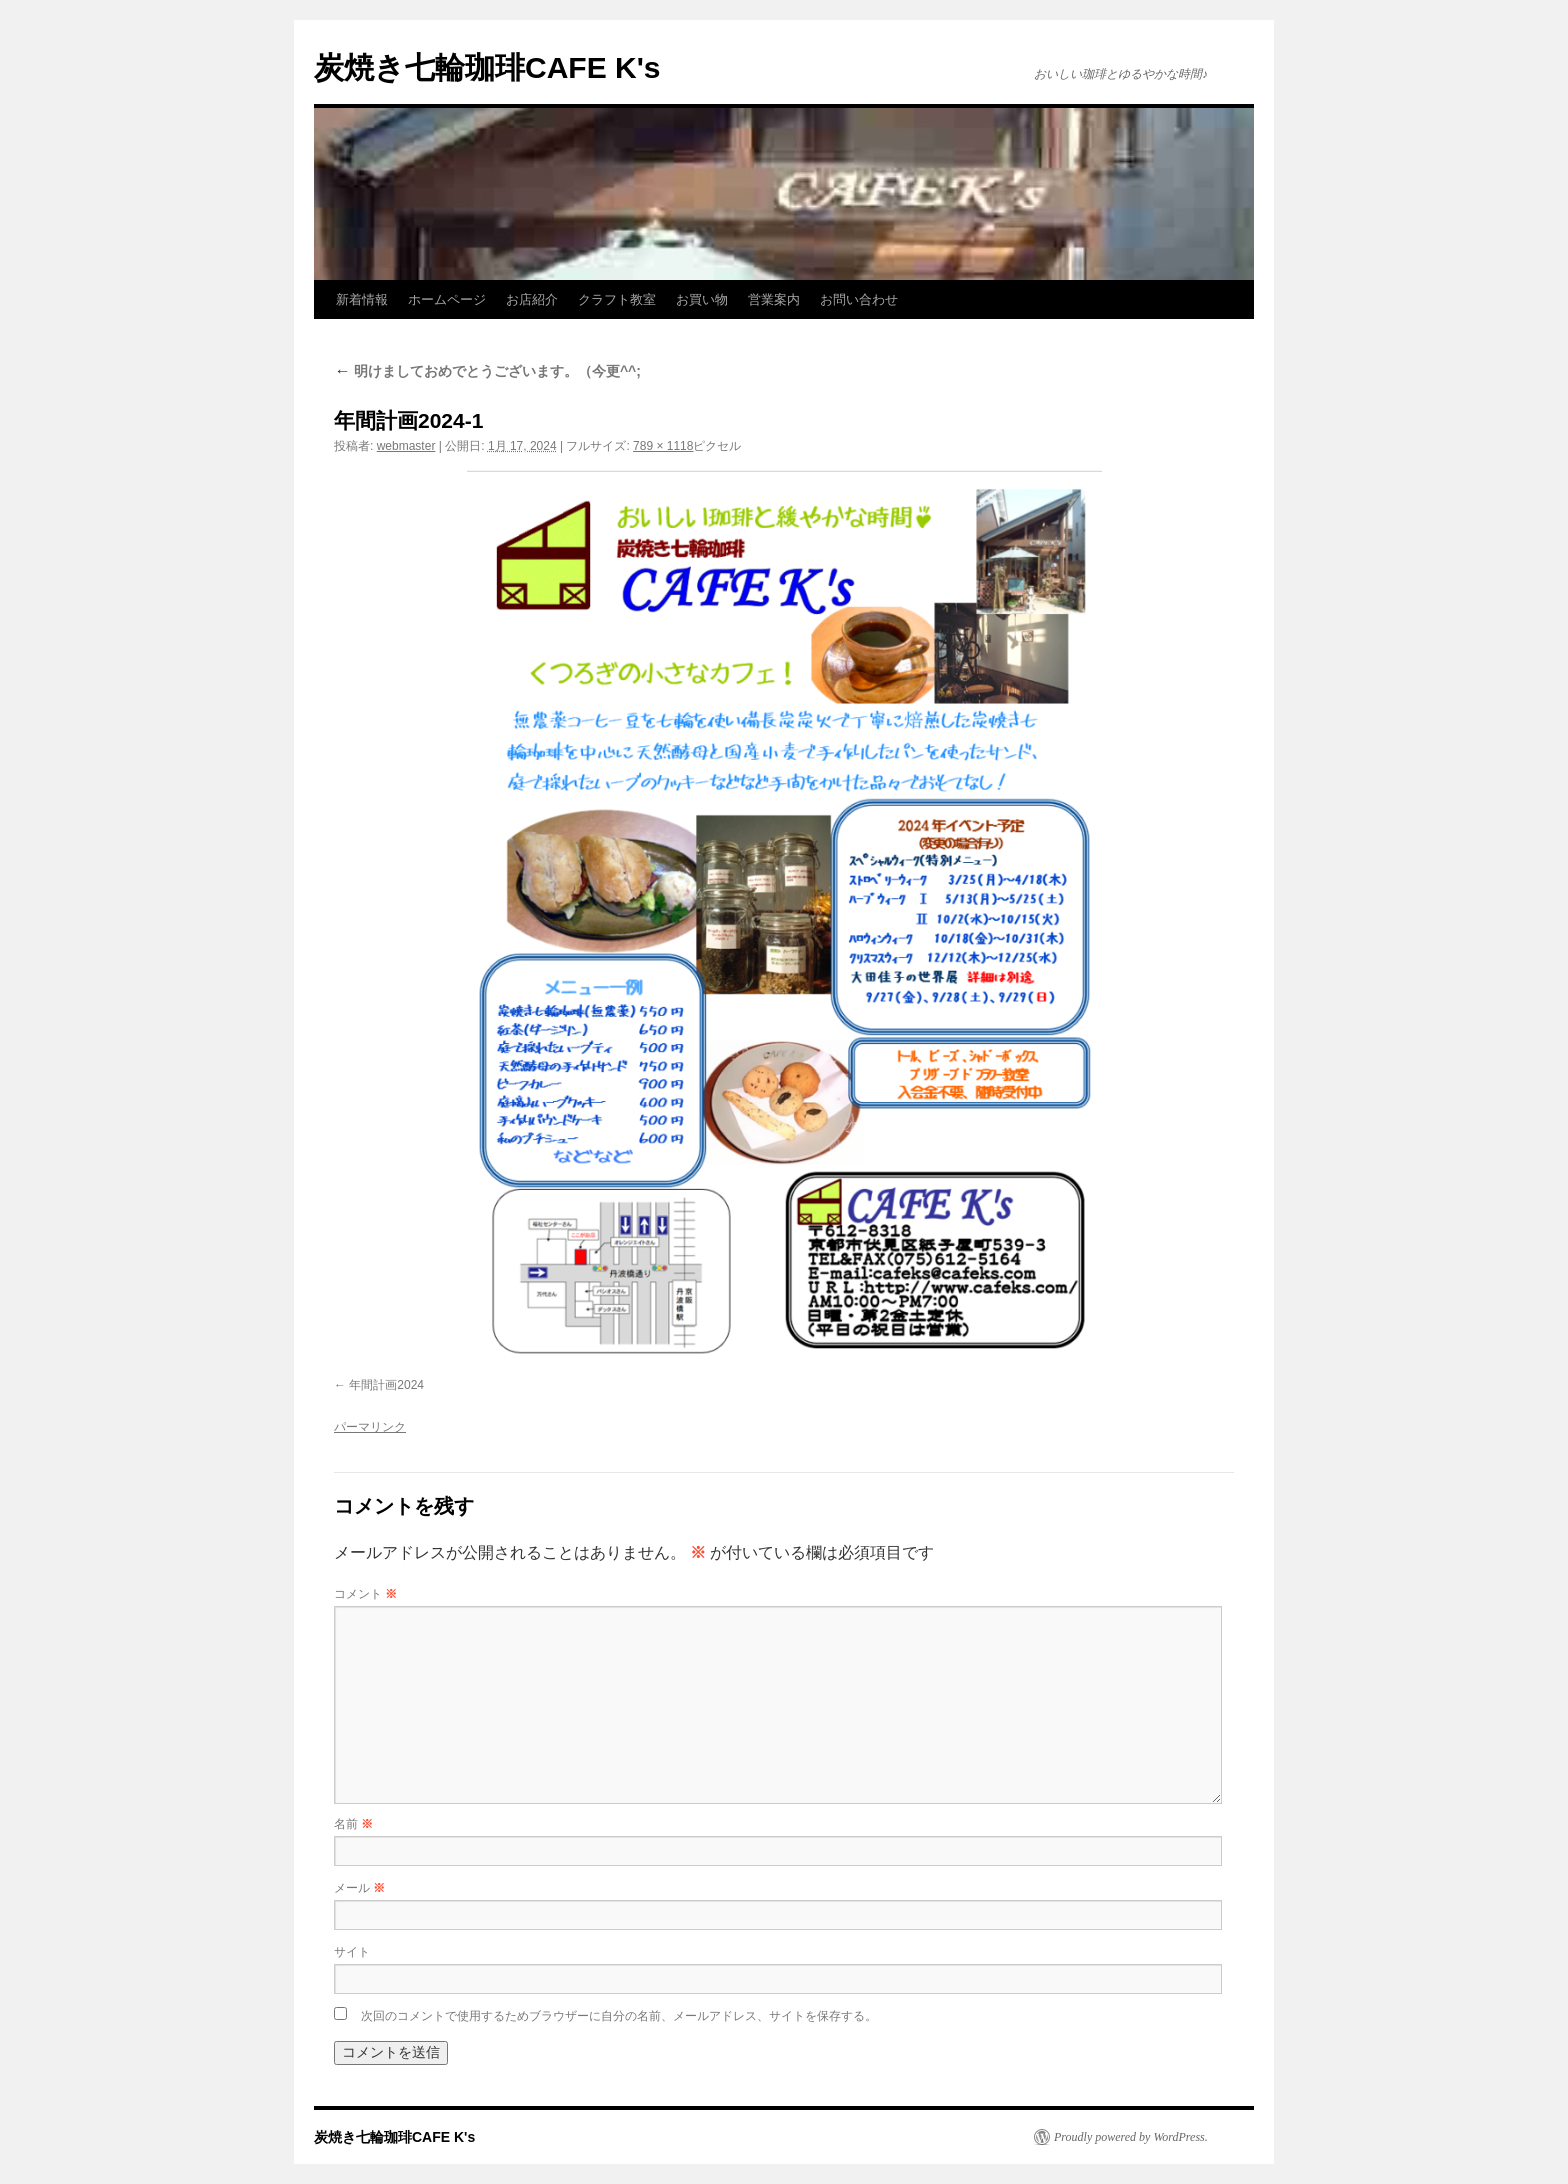 Image resolution: width=1568 pixels, height=2184 pixels. What do you see at coordinates (619, 2016) in the screenshot?
I see `次回のコメントで使用するためブラウザーに自分の名前、メールアドレス、サイトを保存する。` at bounding box center [619, 2016].